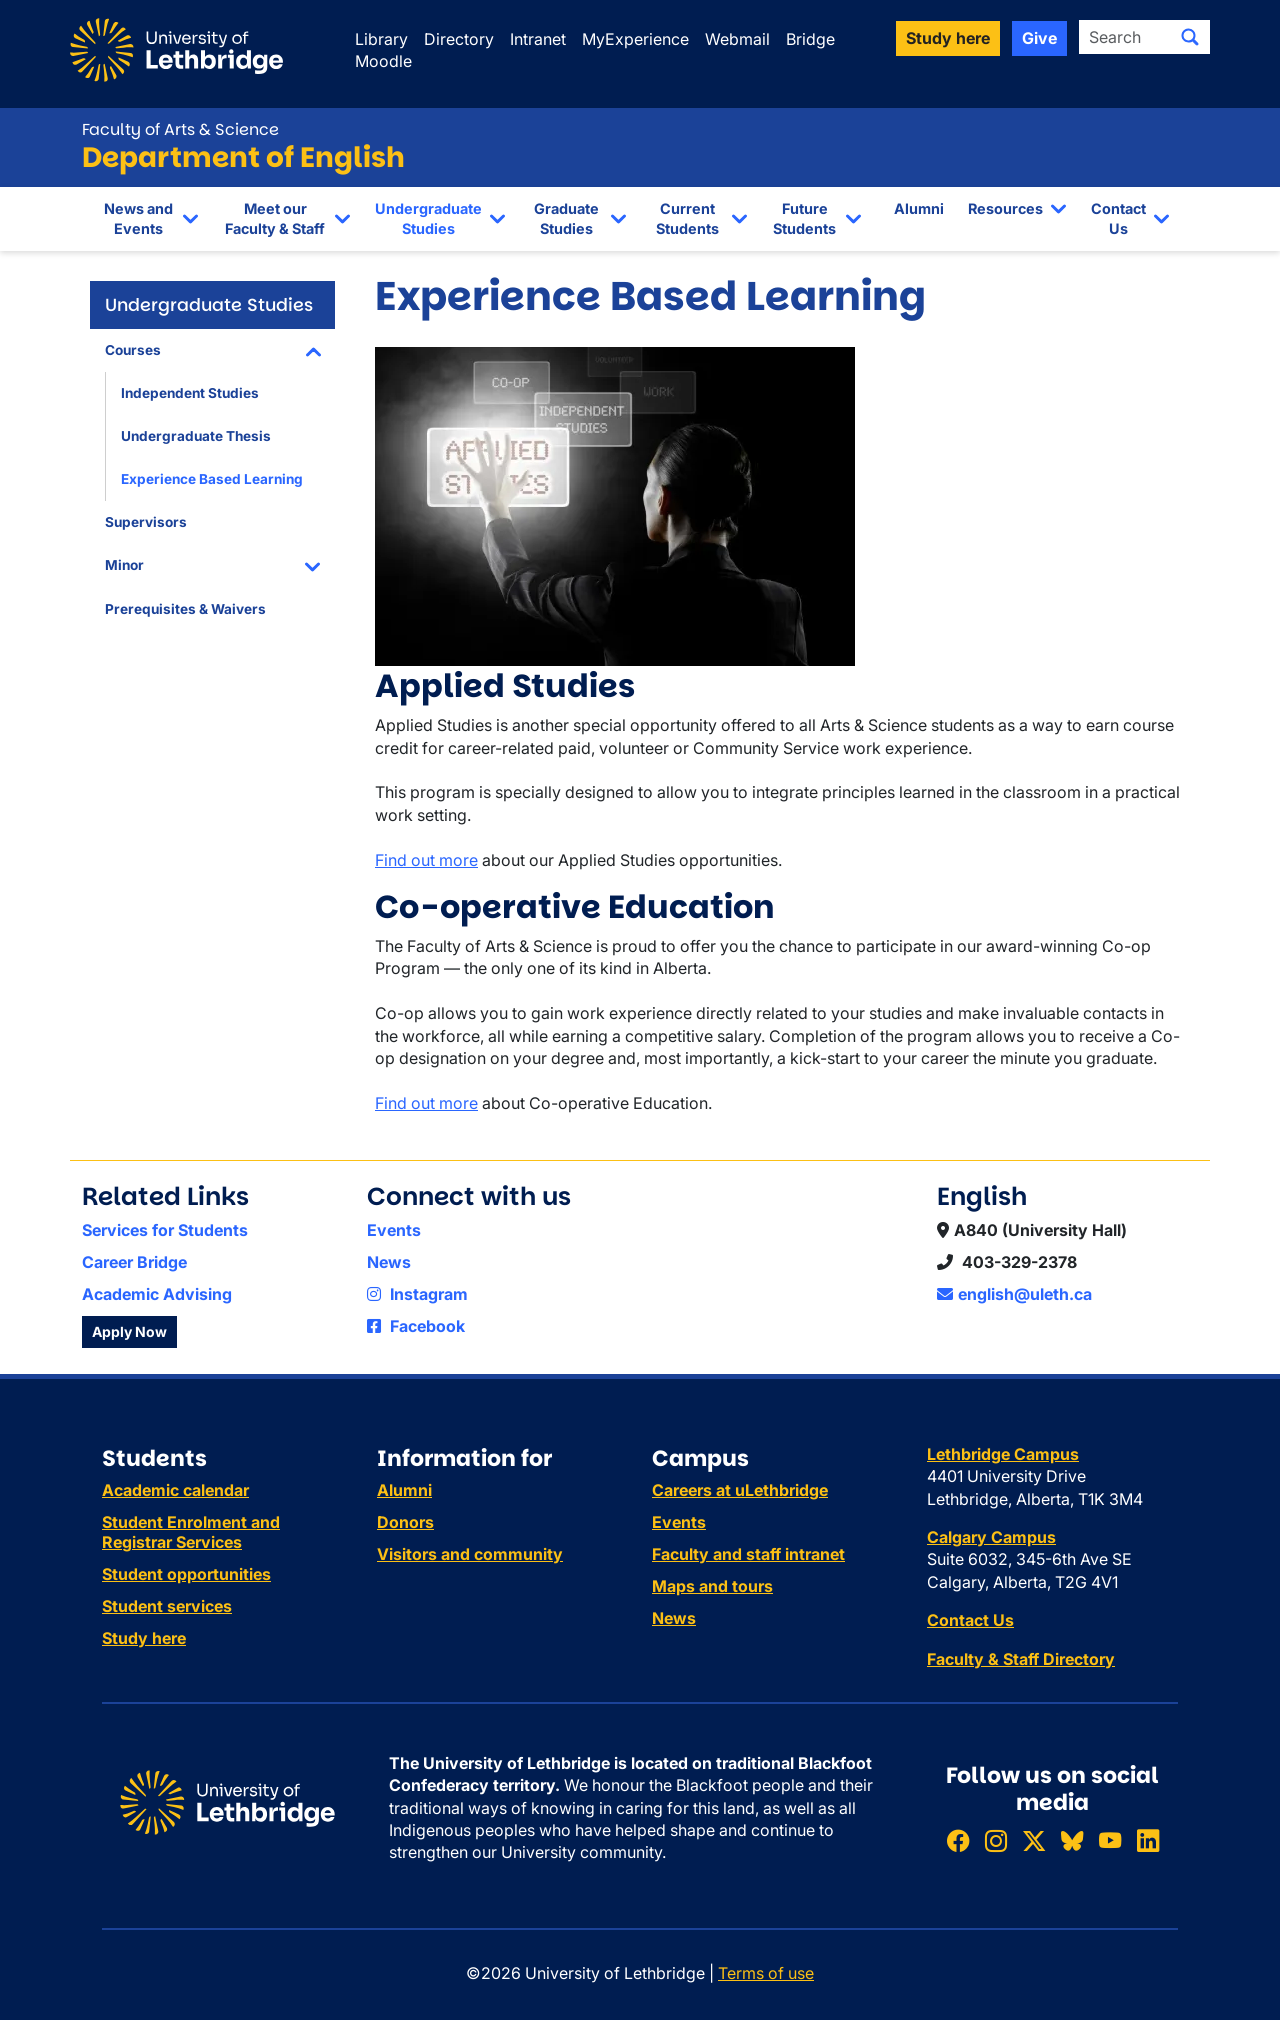  Describe the element at coordinates (144, 1638) in the screenshot. I see `Study here` at that location.